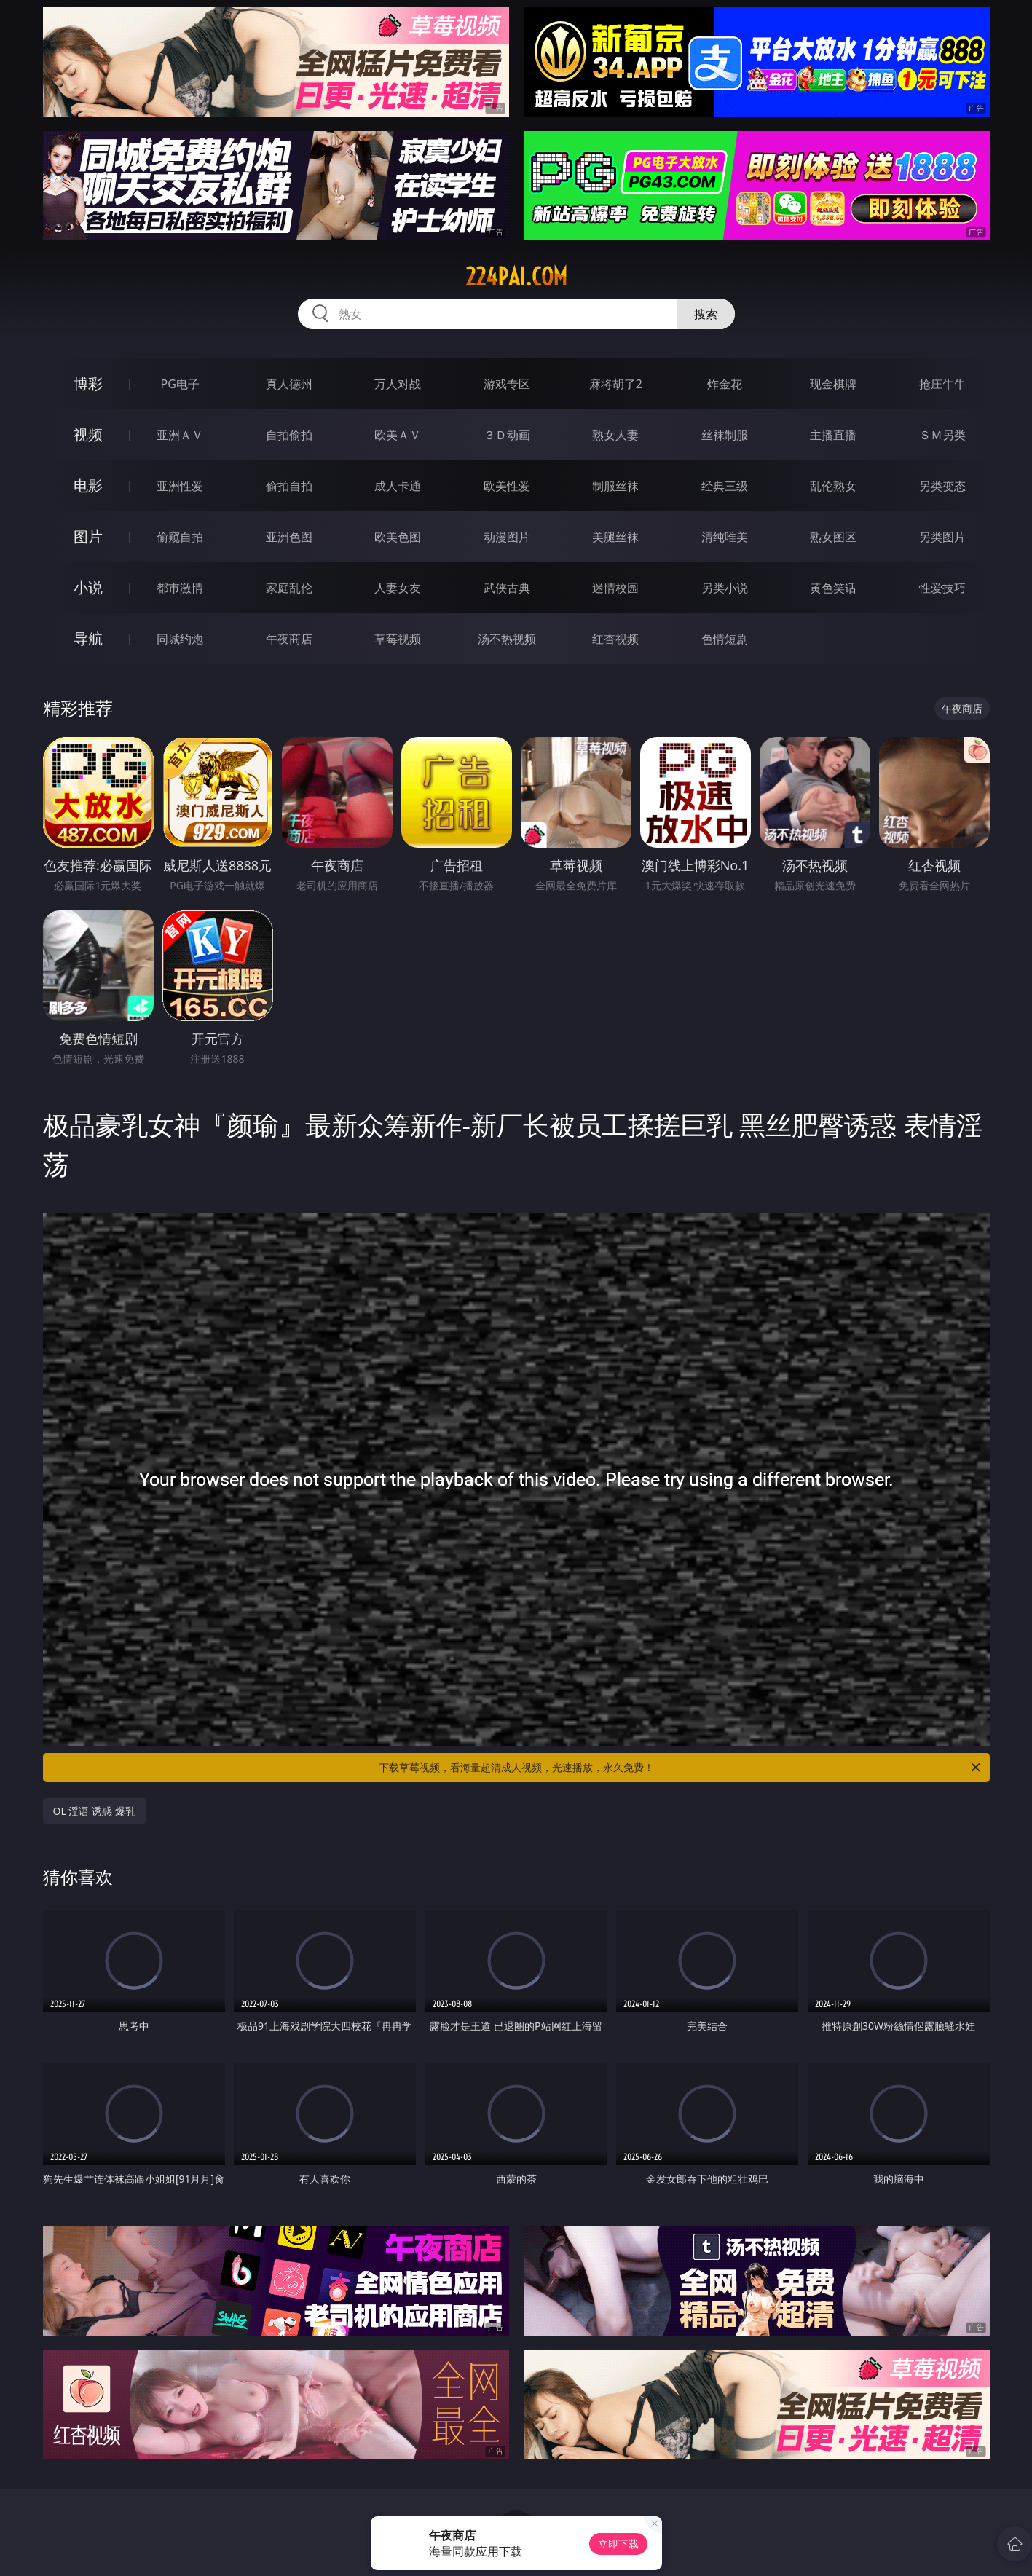  What do you see at coordinates (615, 588) in the screenshot?
I see `迷情校园` at bounding box center [615, 588].